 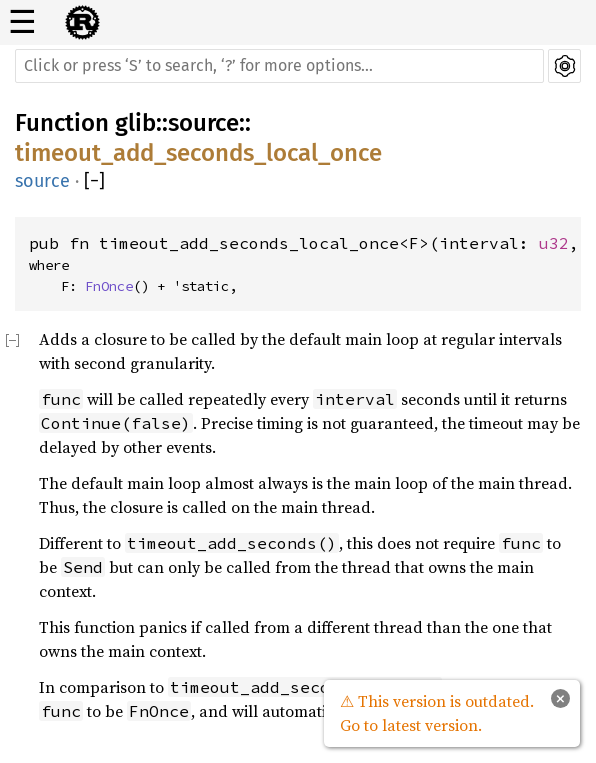 I want to click on timeout_add_seconds_local_once, so click(x=198, y=153).